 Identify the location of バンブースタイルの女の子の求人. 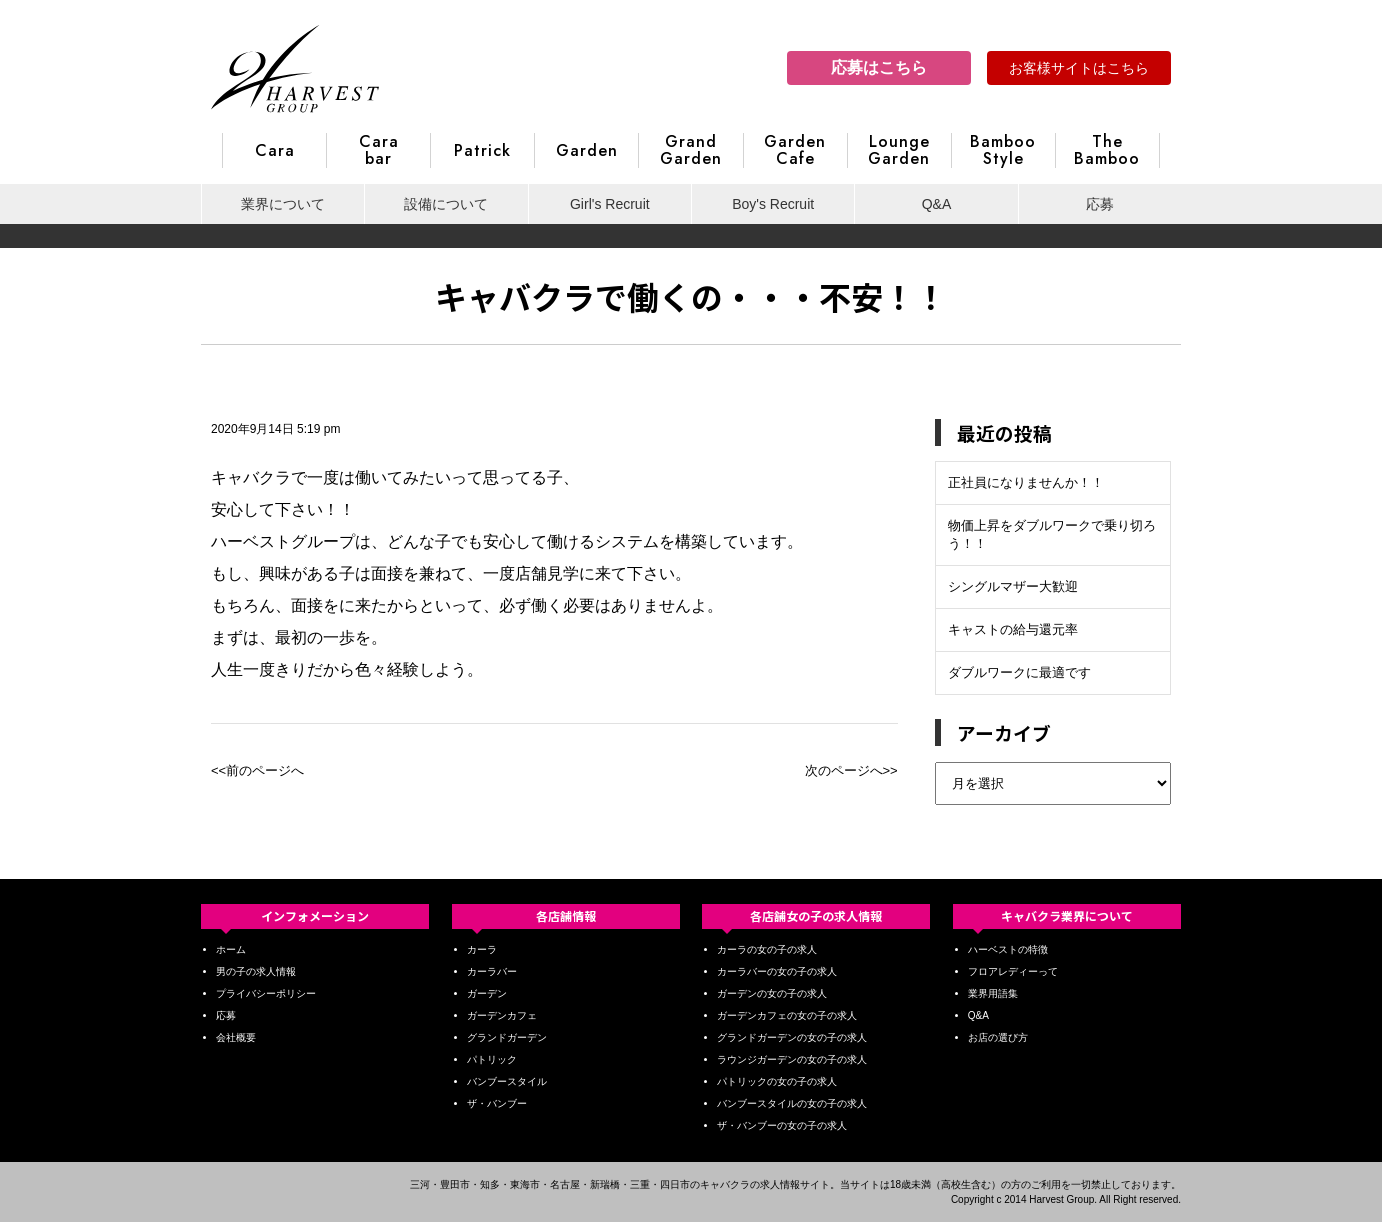
(792, 1103).